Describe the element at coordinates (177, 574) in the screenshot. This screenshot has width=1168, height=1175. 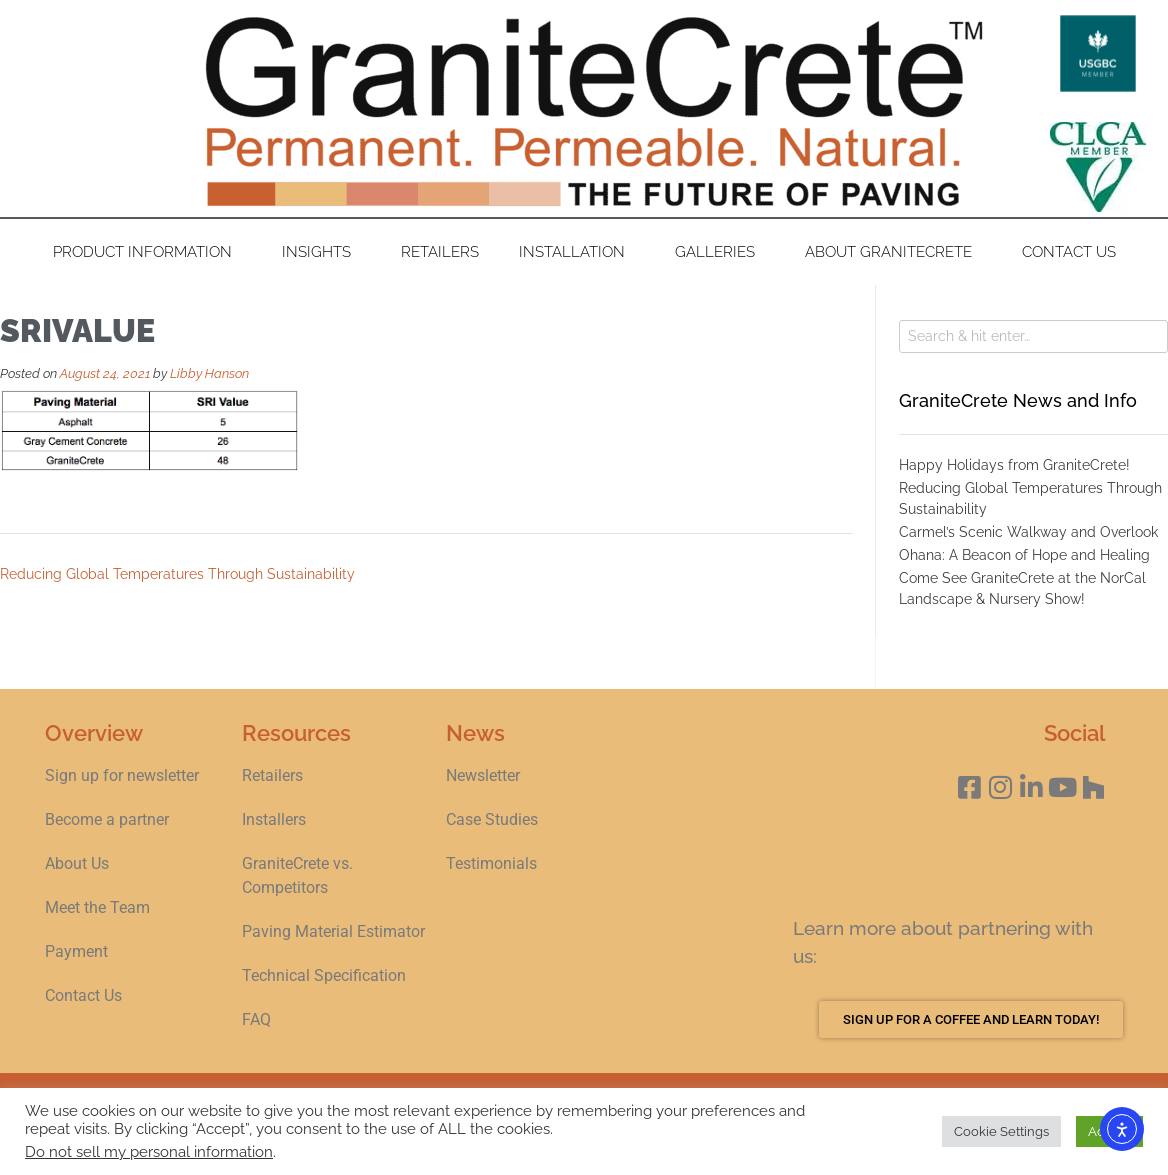
I see `Reducing Global Temperatures Through Sustainability` at that location.